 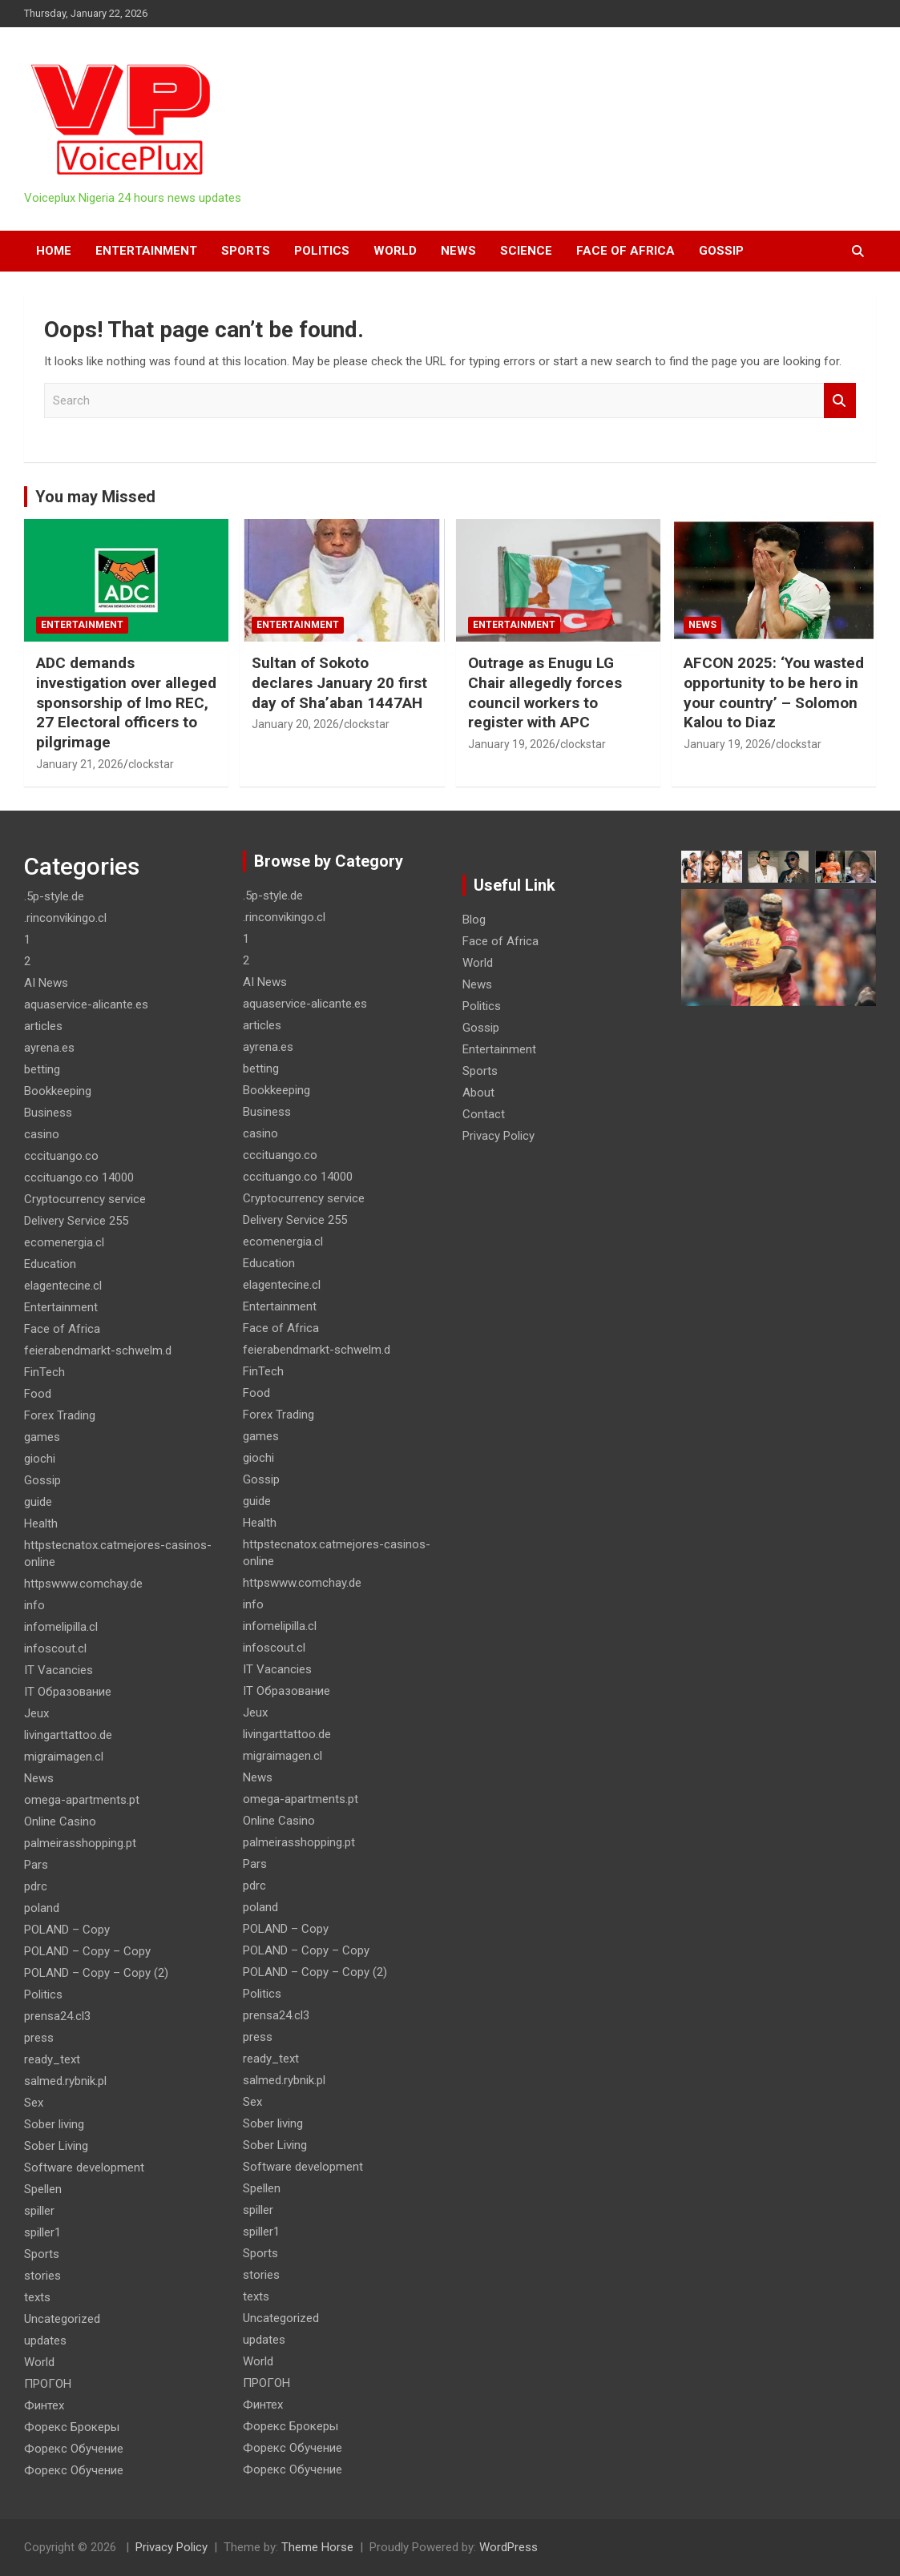 I want to click on IT Vacancies, so click(x=58, y=1670).